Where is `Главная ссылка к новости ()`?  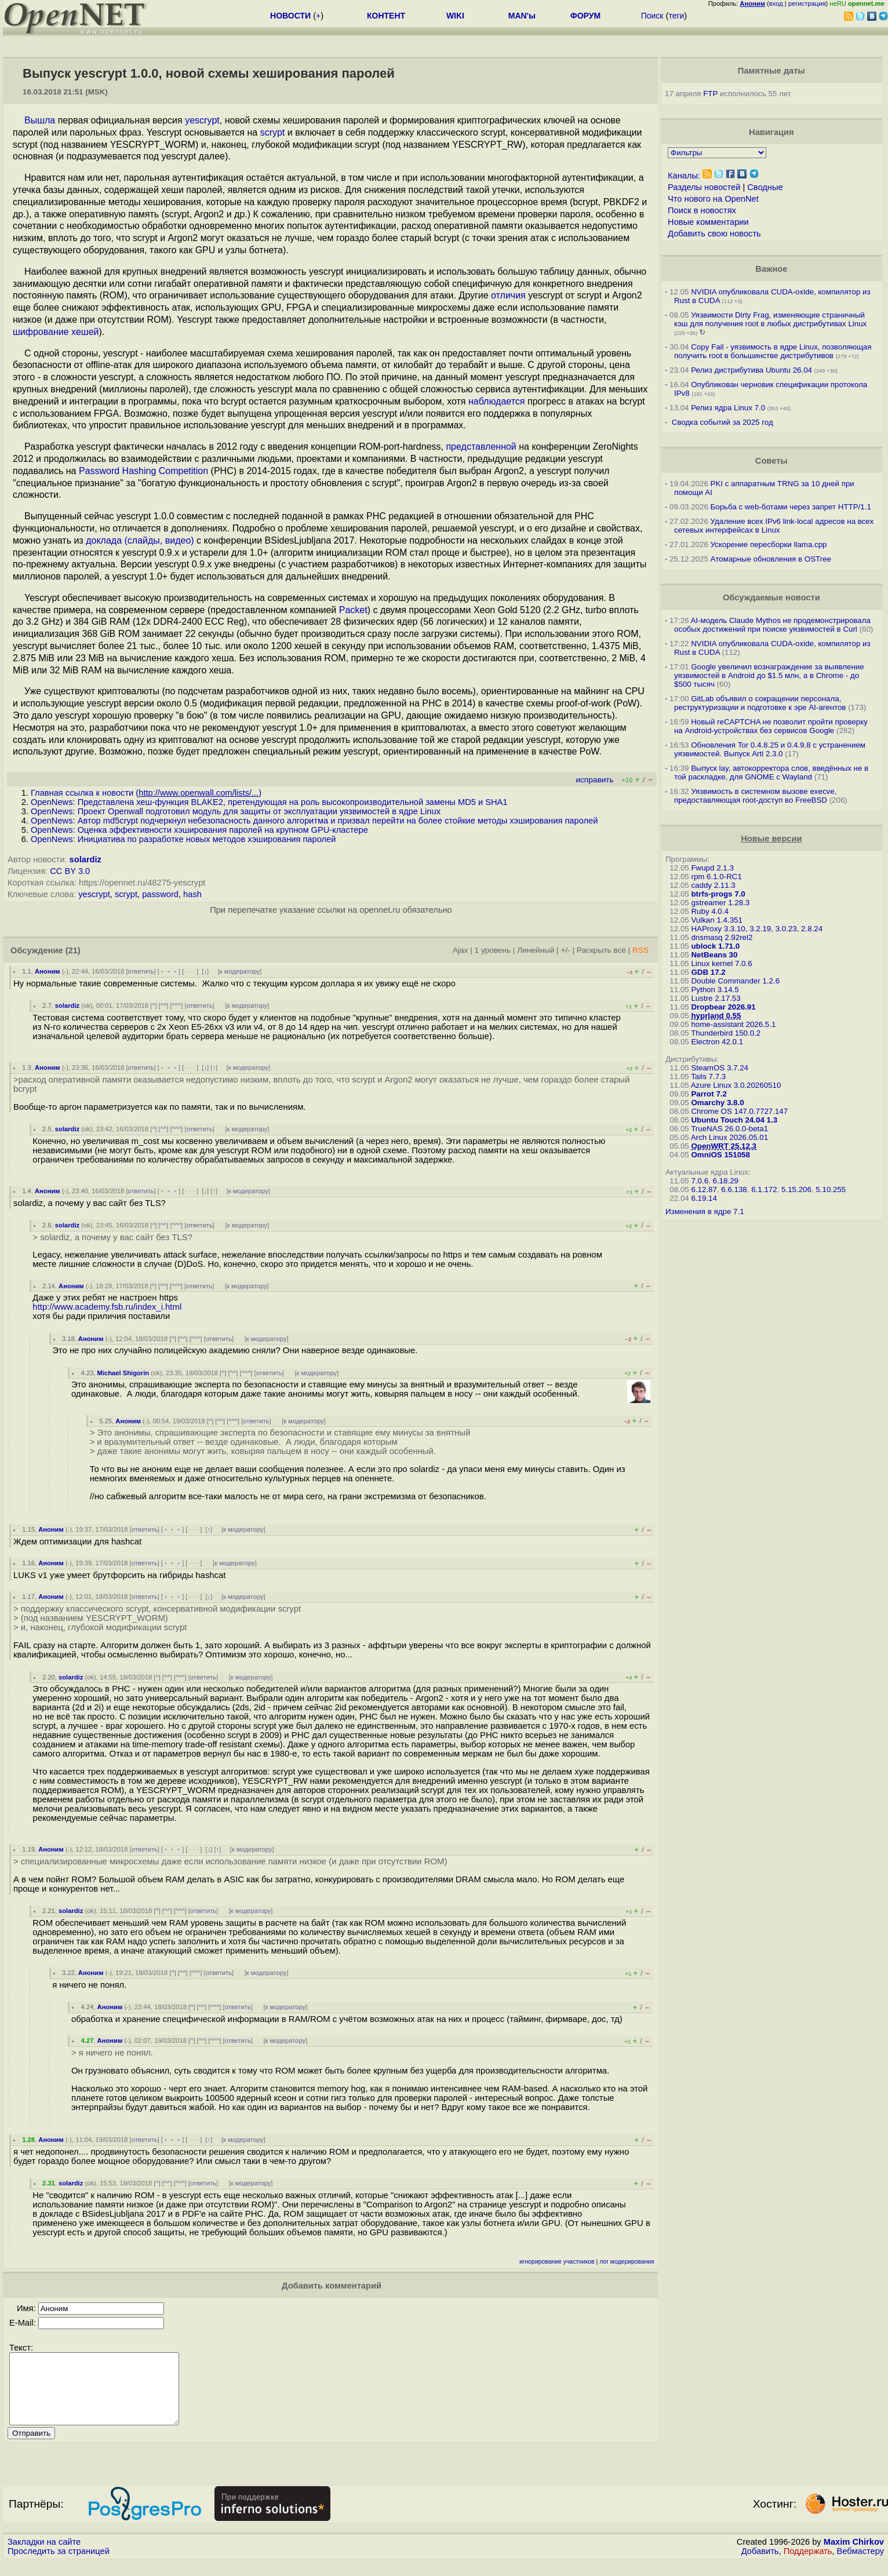 Главная ссылка к новости () is located at coordinates (146, 792).